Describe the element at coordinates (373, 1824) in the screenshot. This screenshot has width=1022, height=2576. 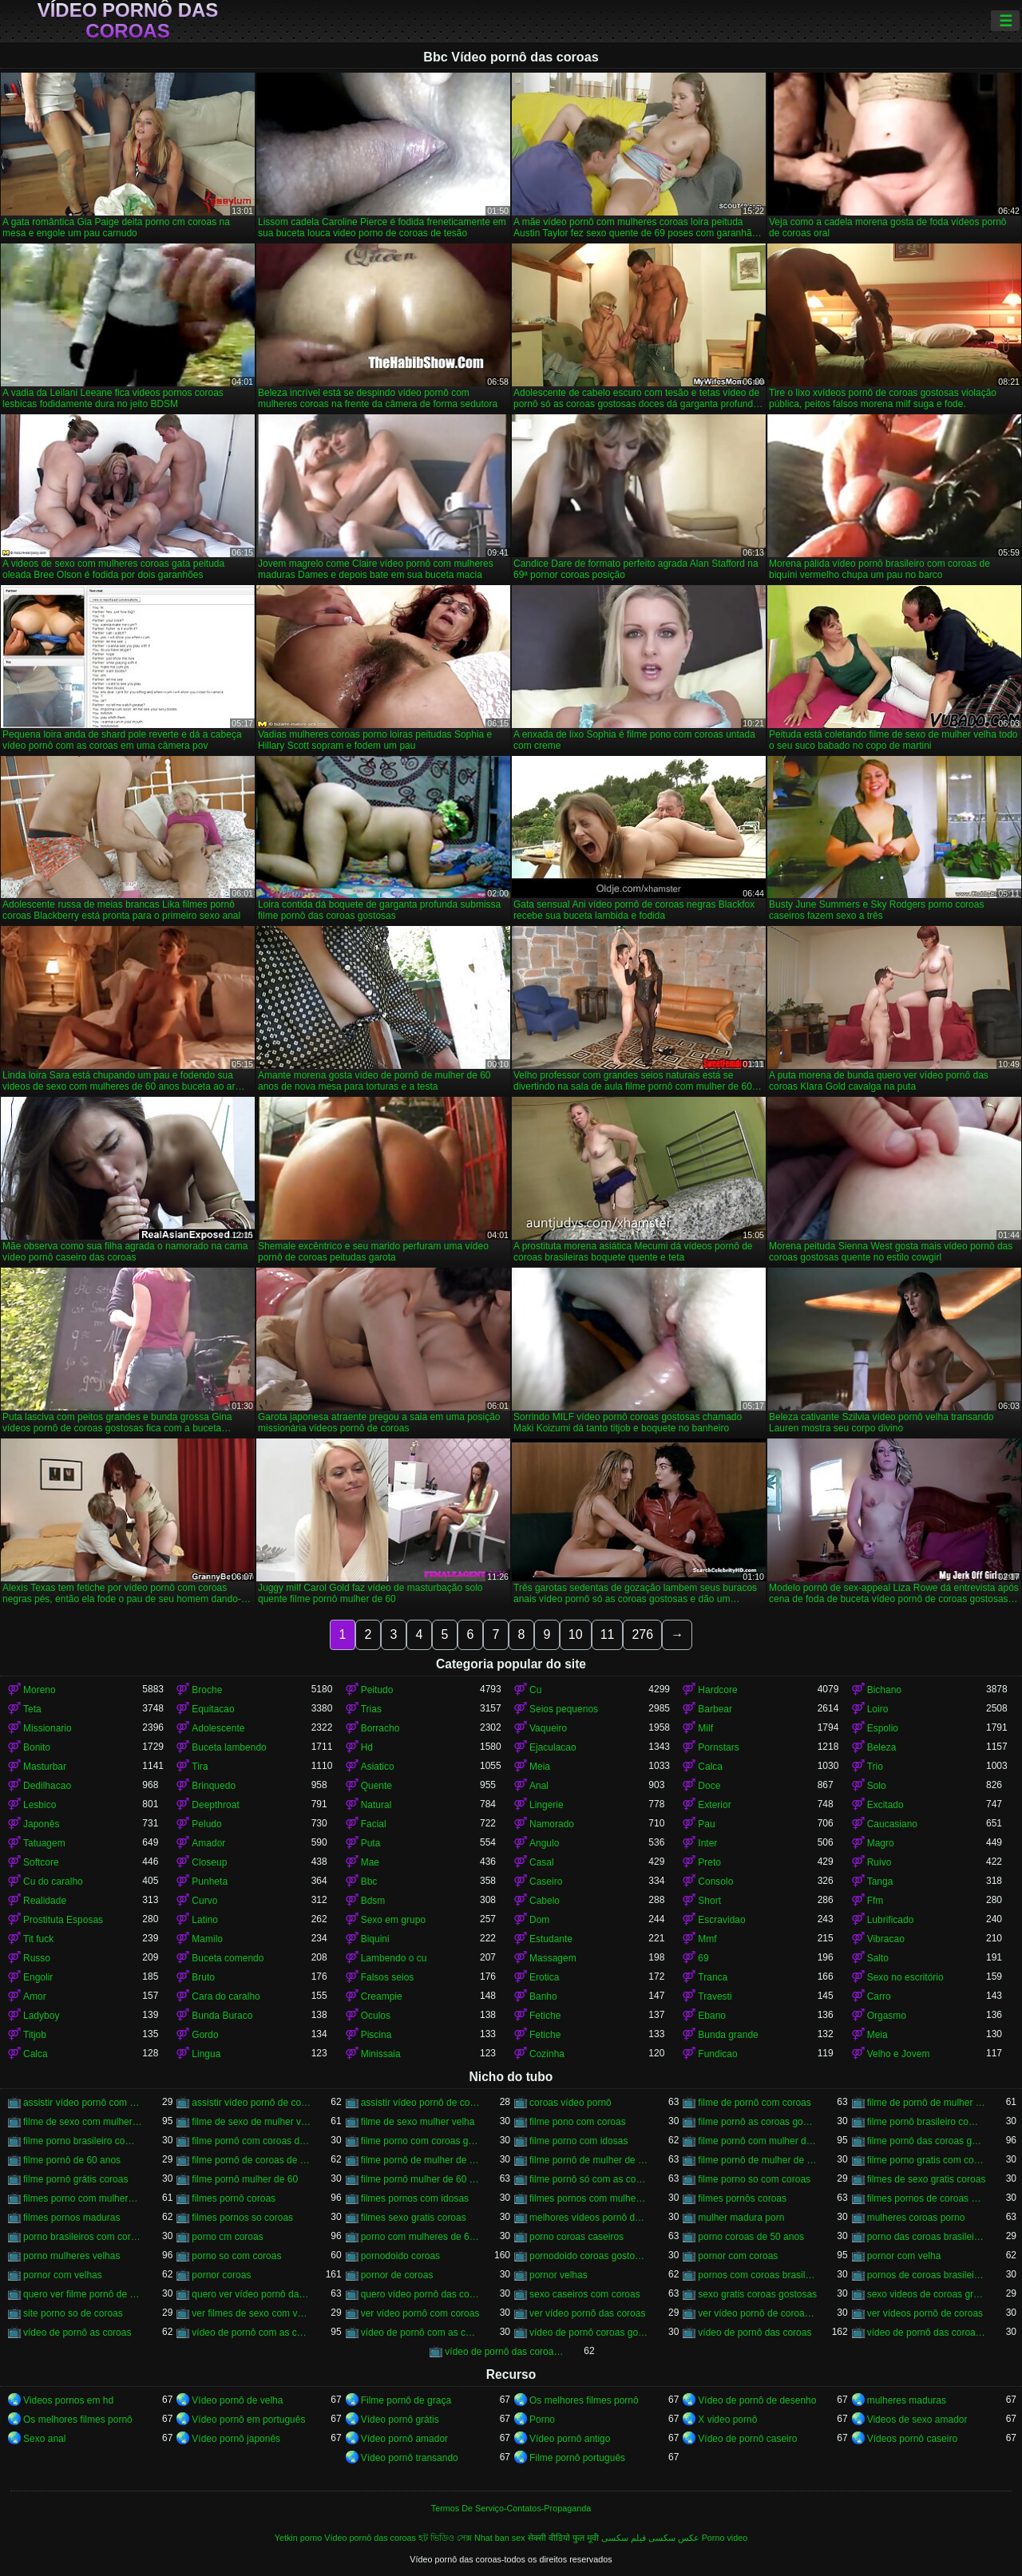
I see `Facial` at that location.